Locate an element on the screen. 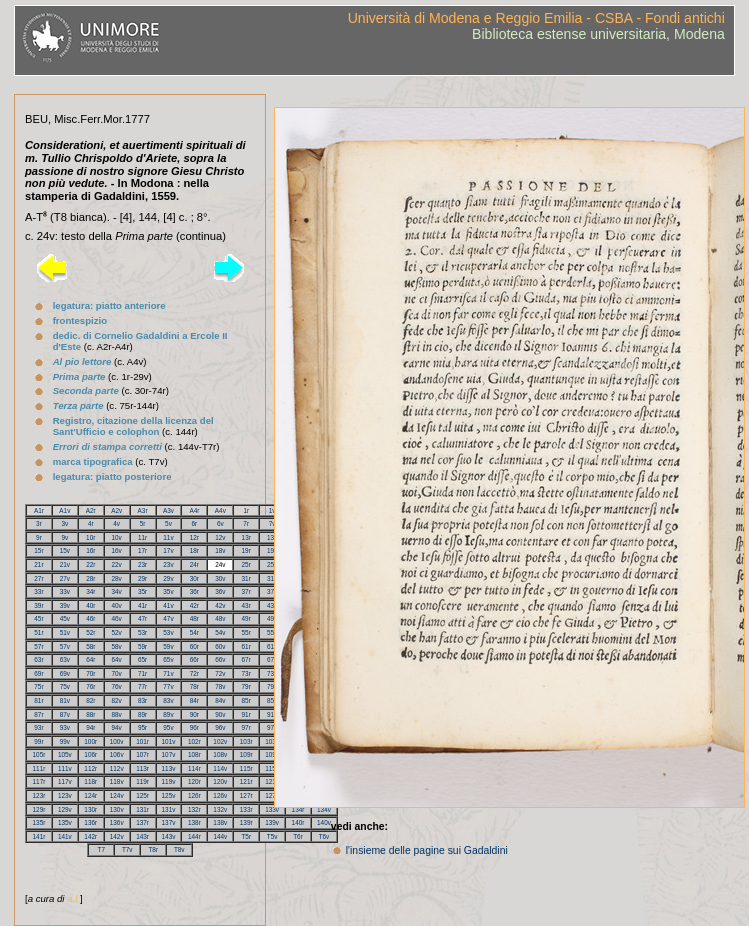  106r is located at coordinates (90, 754).